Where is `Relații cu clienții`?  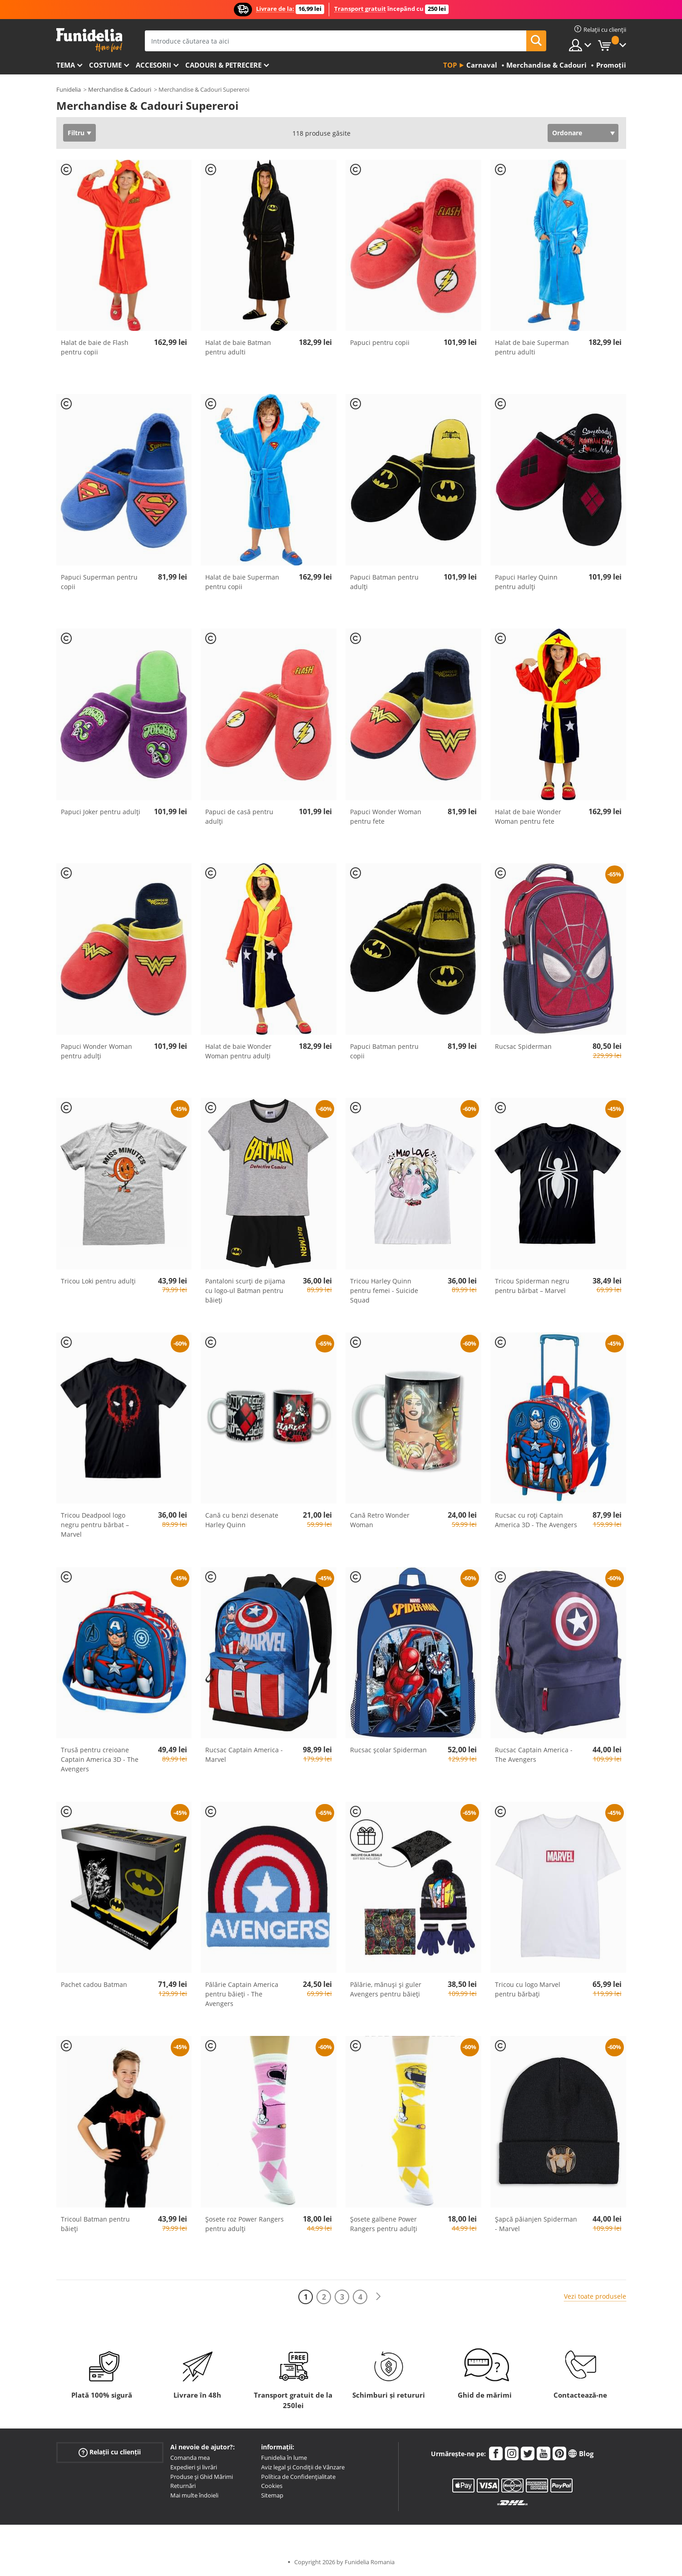
Relații cu clienții is located at coordinates (110, 2452).